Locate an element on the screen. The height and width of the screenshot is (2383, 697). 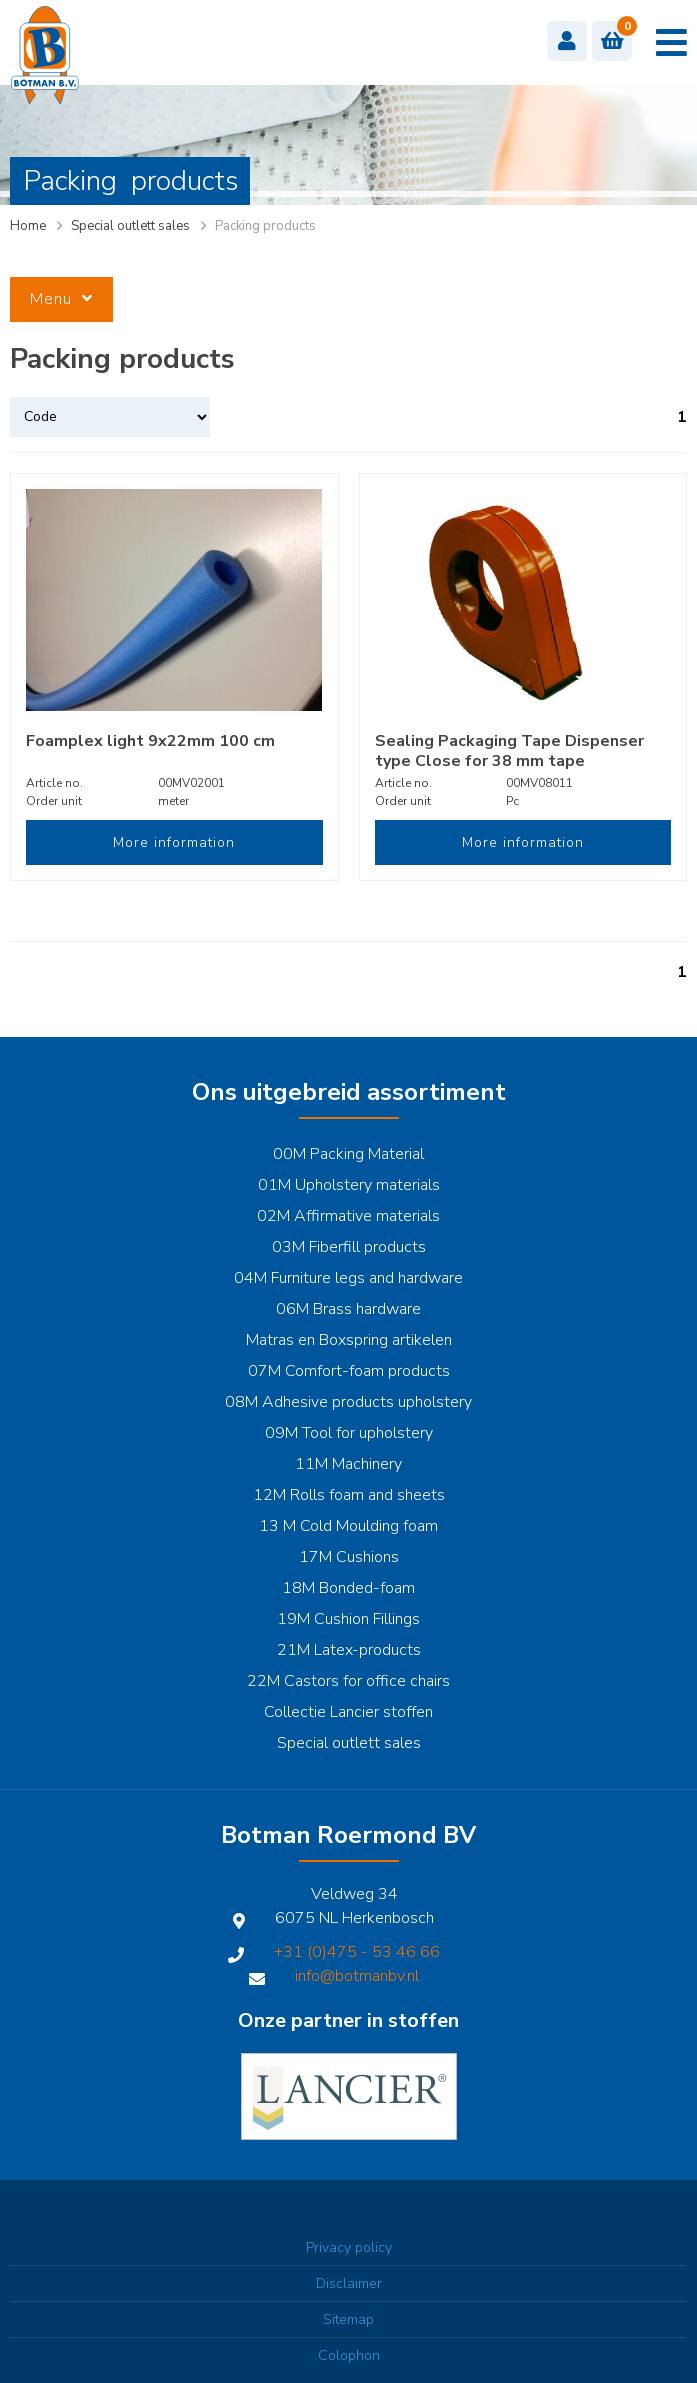
Home is located at coordinates (28, 226).